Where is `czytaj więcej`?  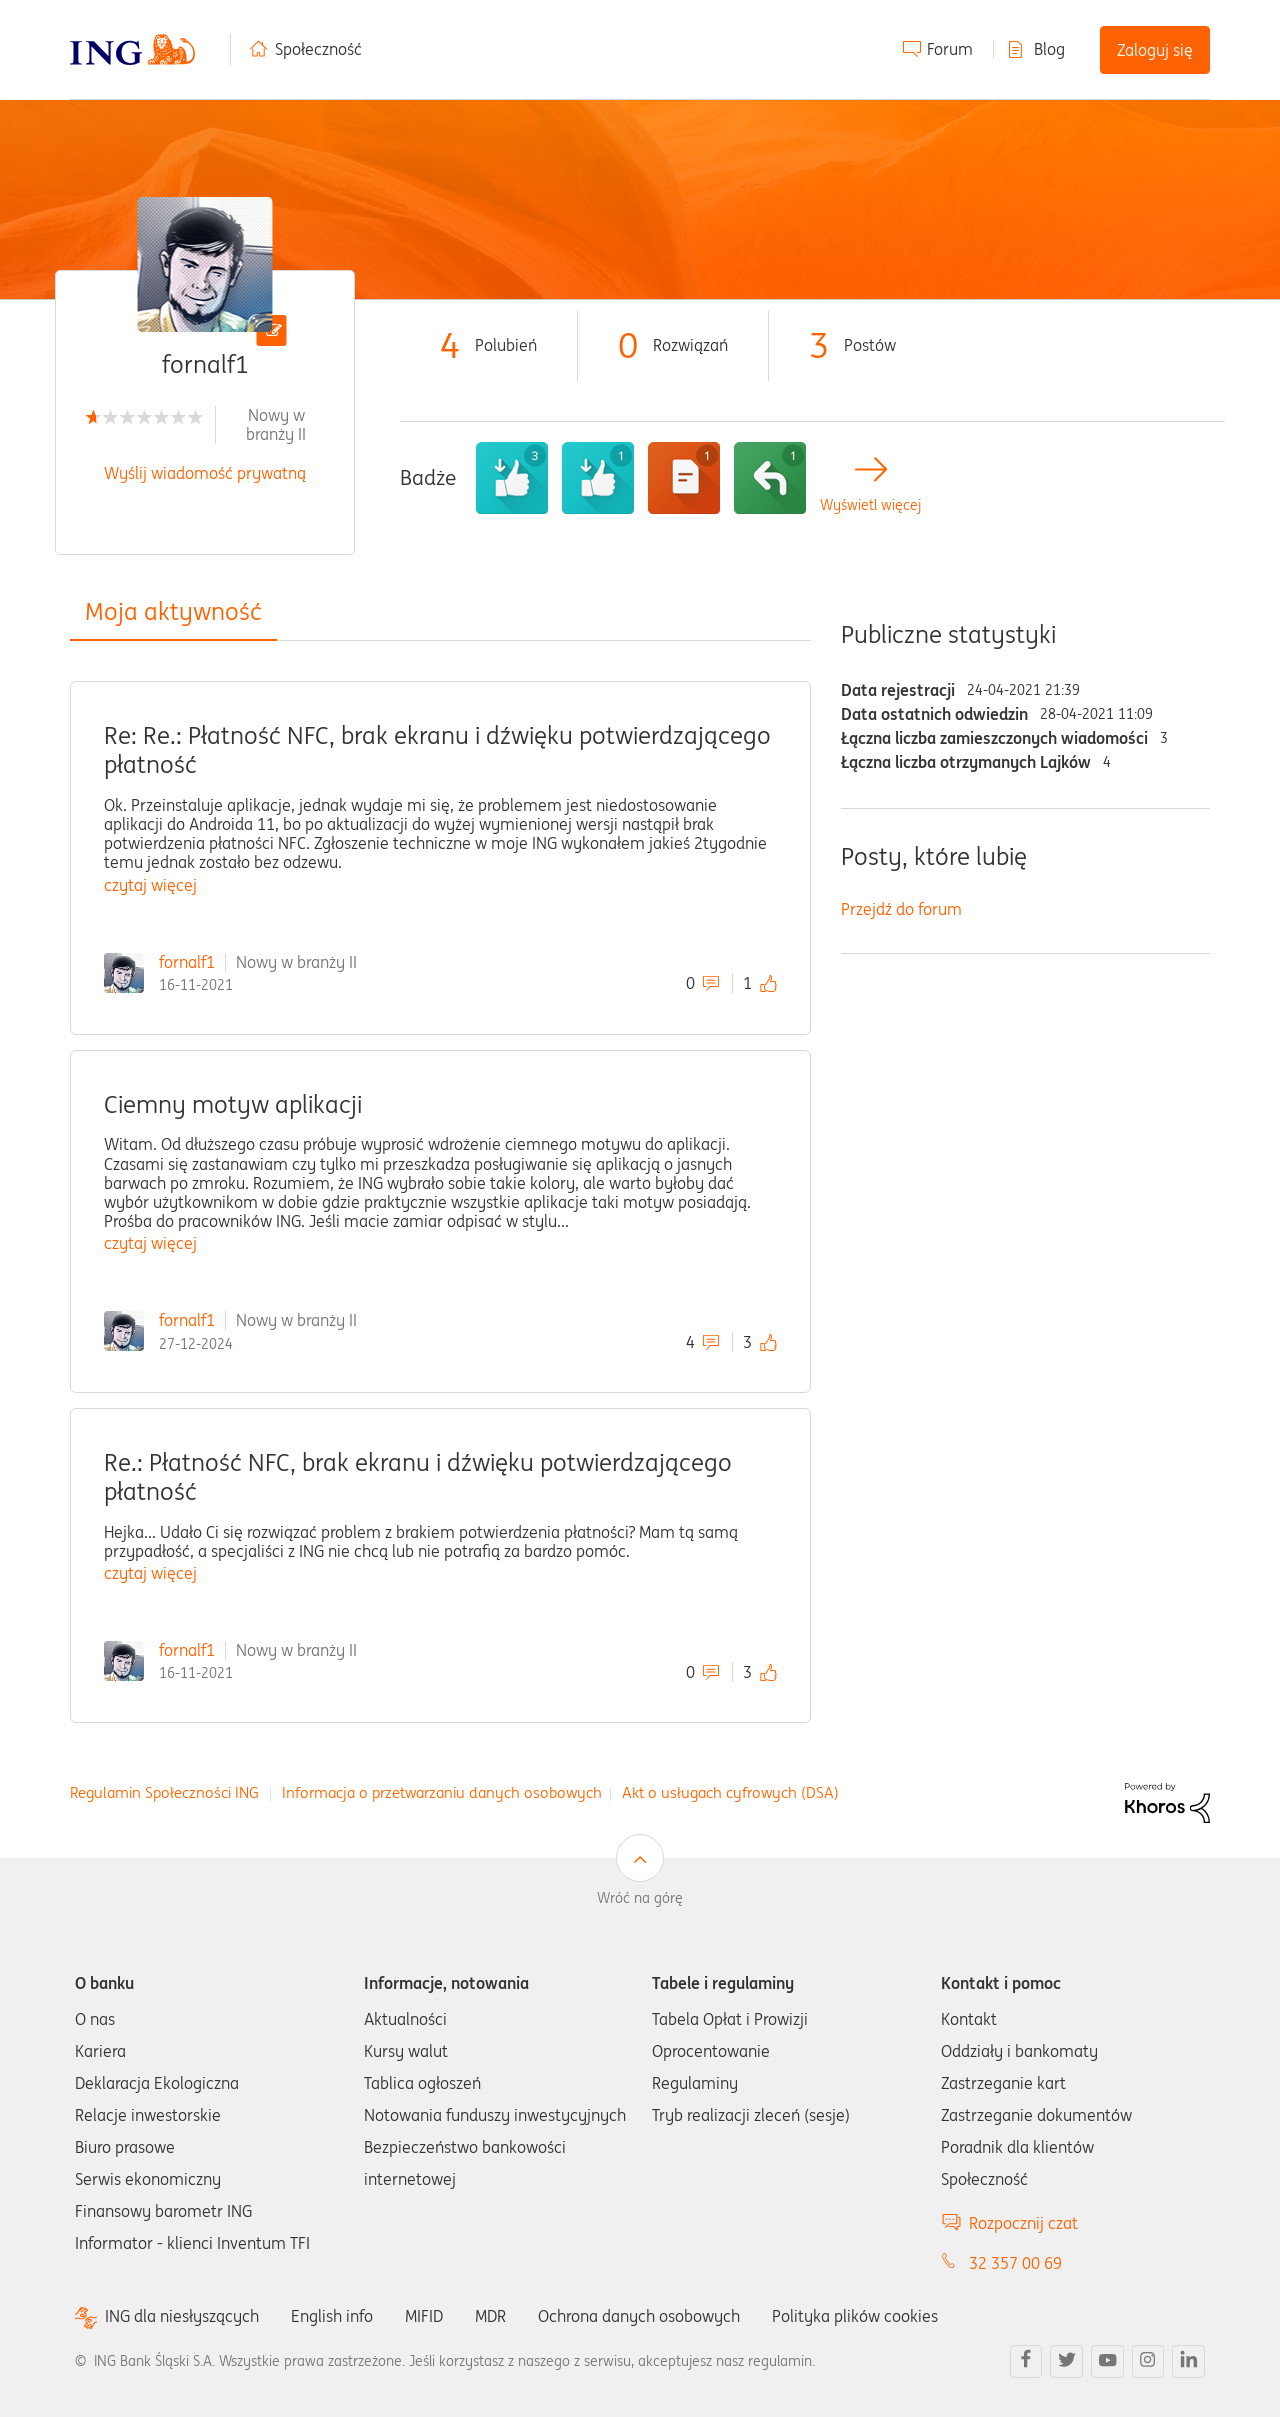
czytaj więcej is located at coordinates (150, 885).